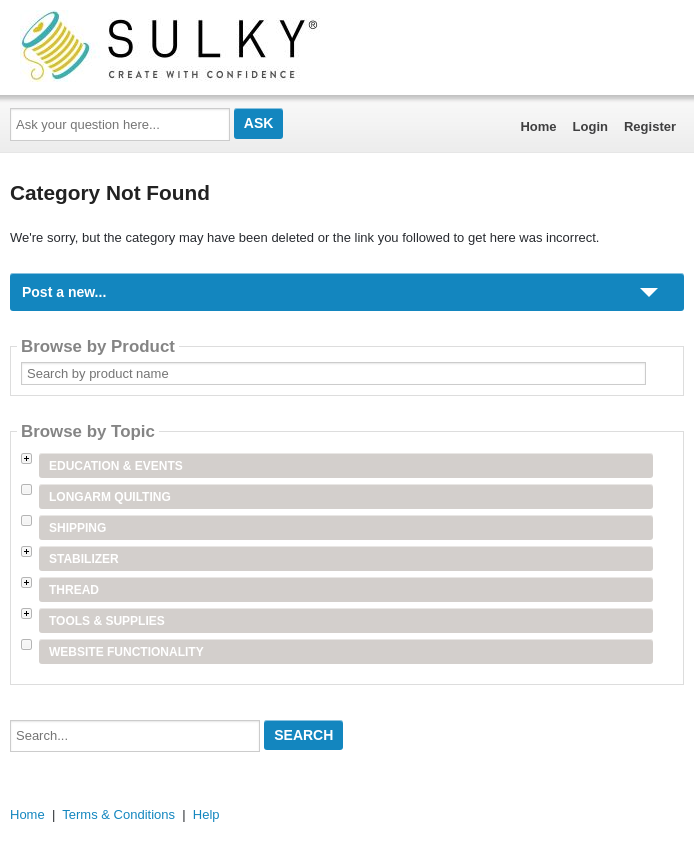  What do you see at coordinates (126, 652) in the screenshot?
I see `Website Functionality` at bounding box center [126, 652].